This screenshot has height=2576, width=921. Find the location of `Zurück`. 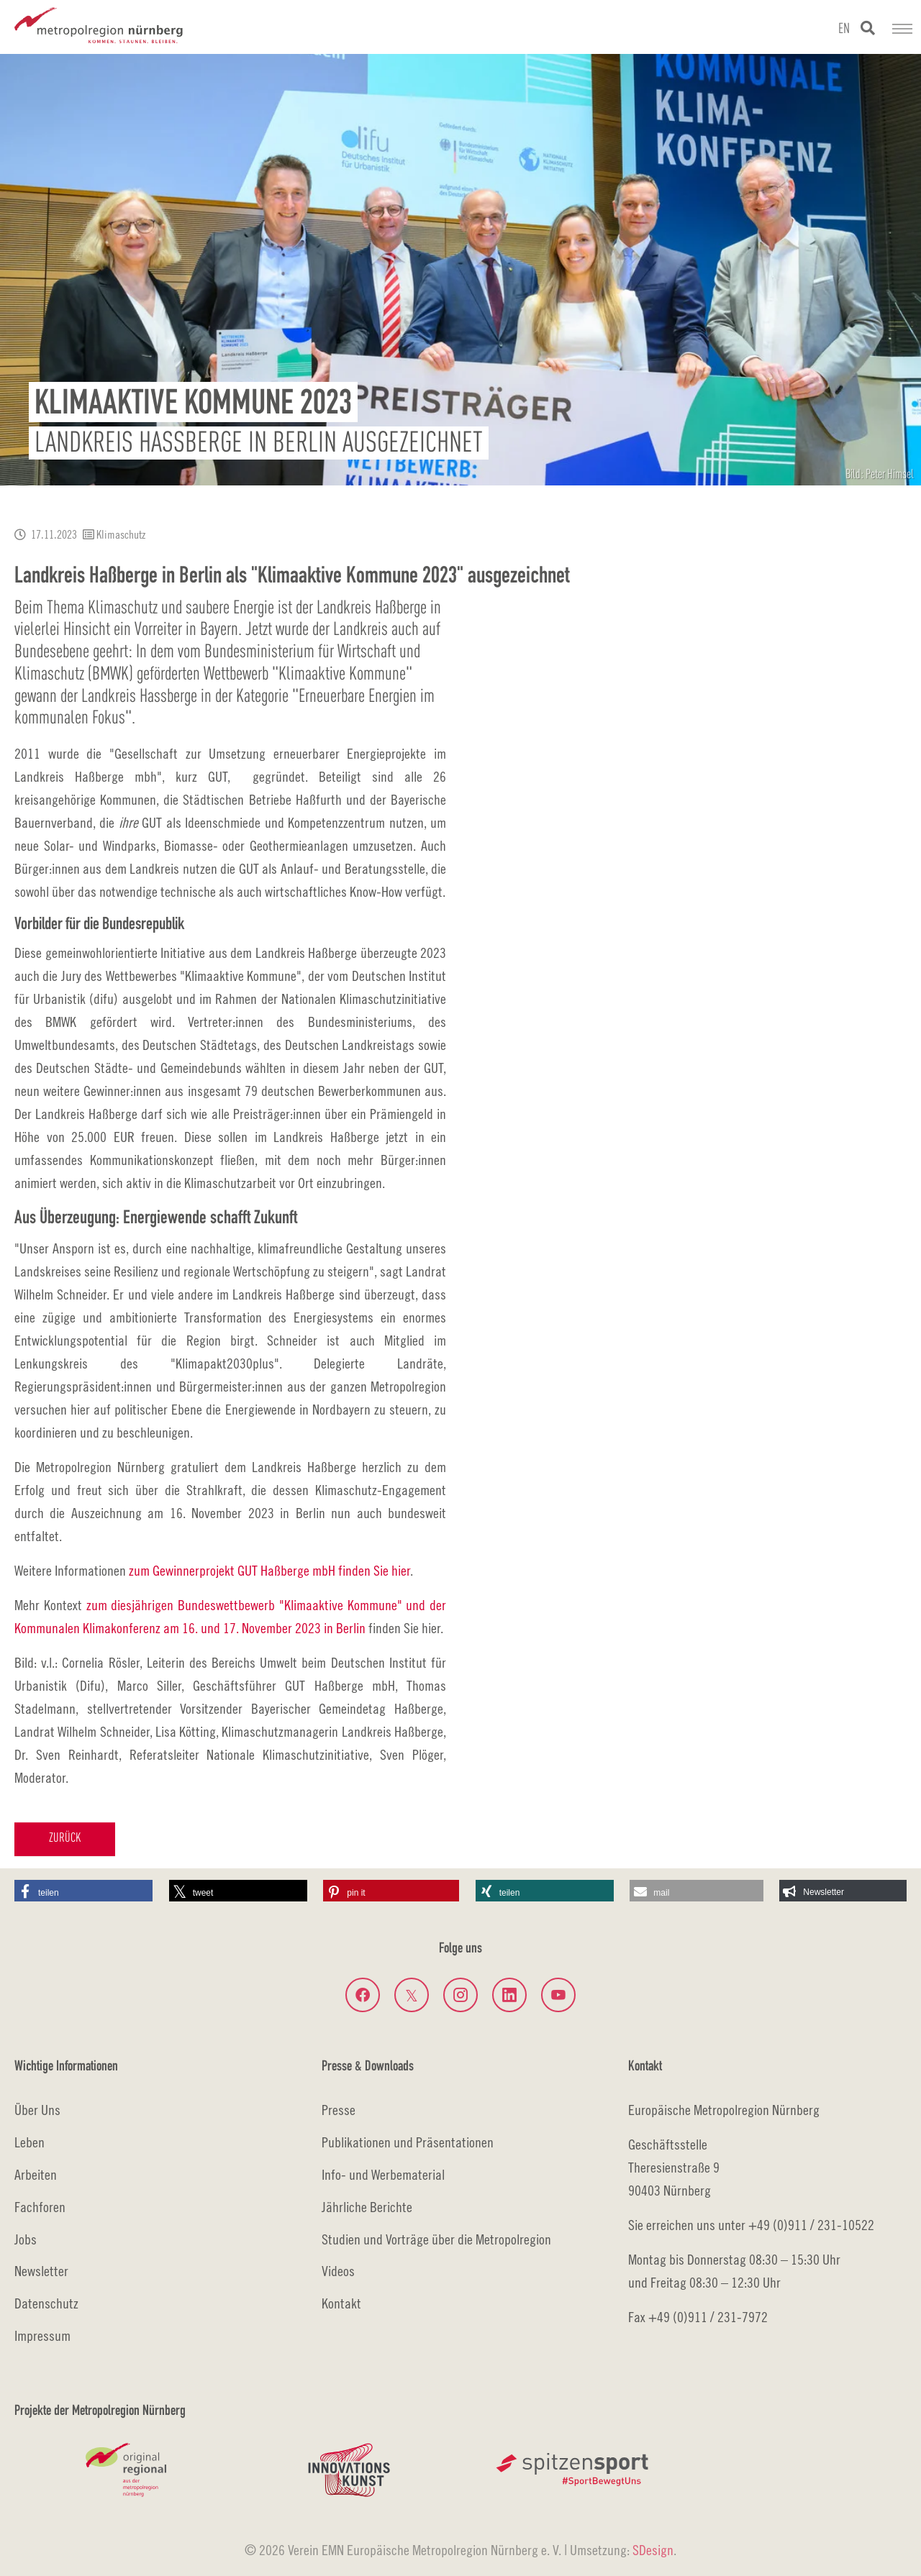

Zurück is located at coordinates (65, 1838).